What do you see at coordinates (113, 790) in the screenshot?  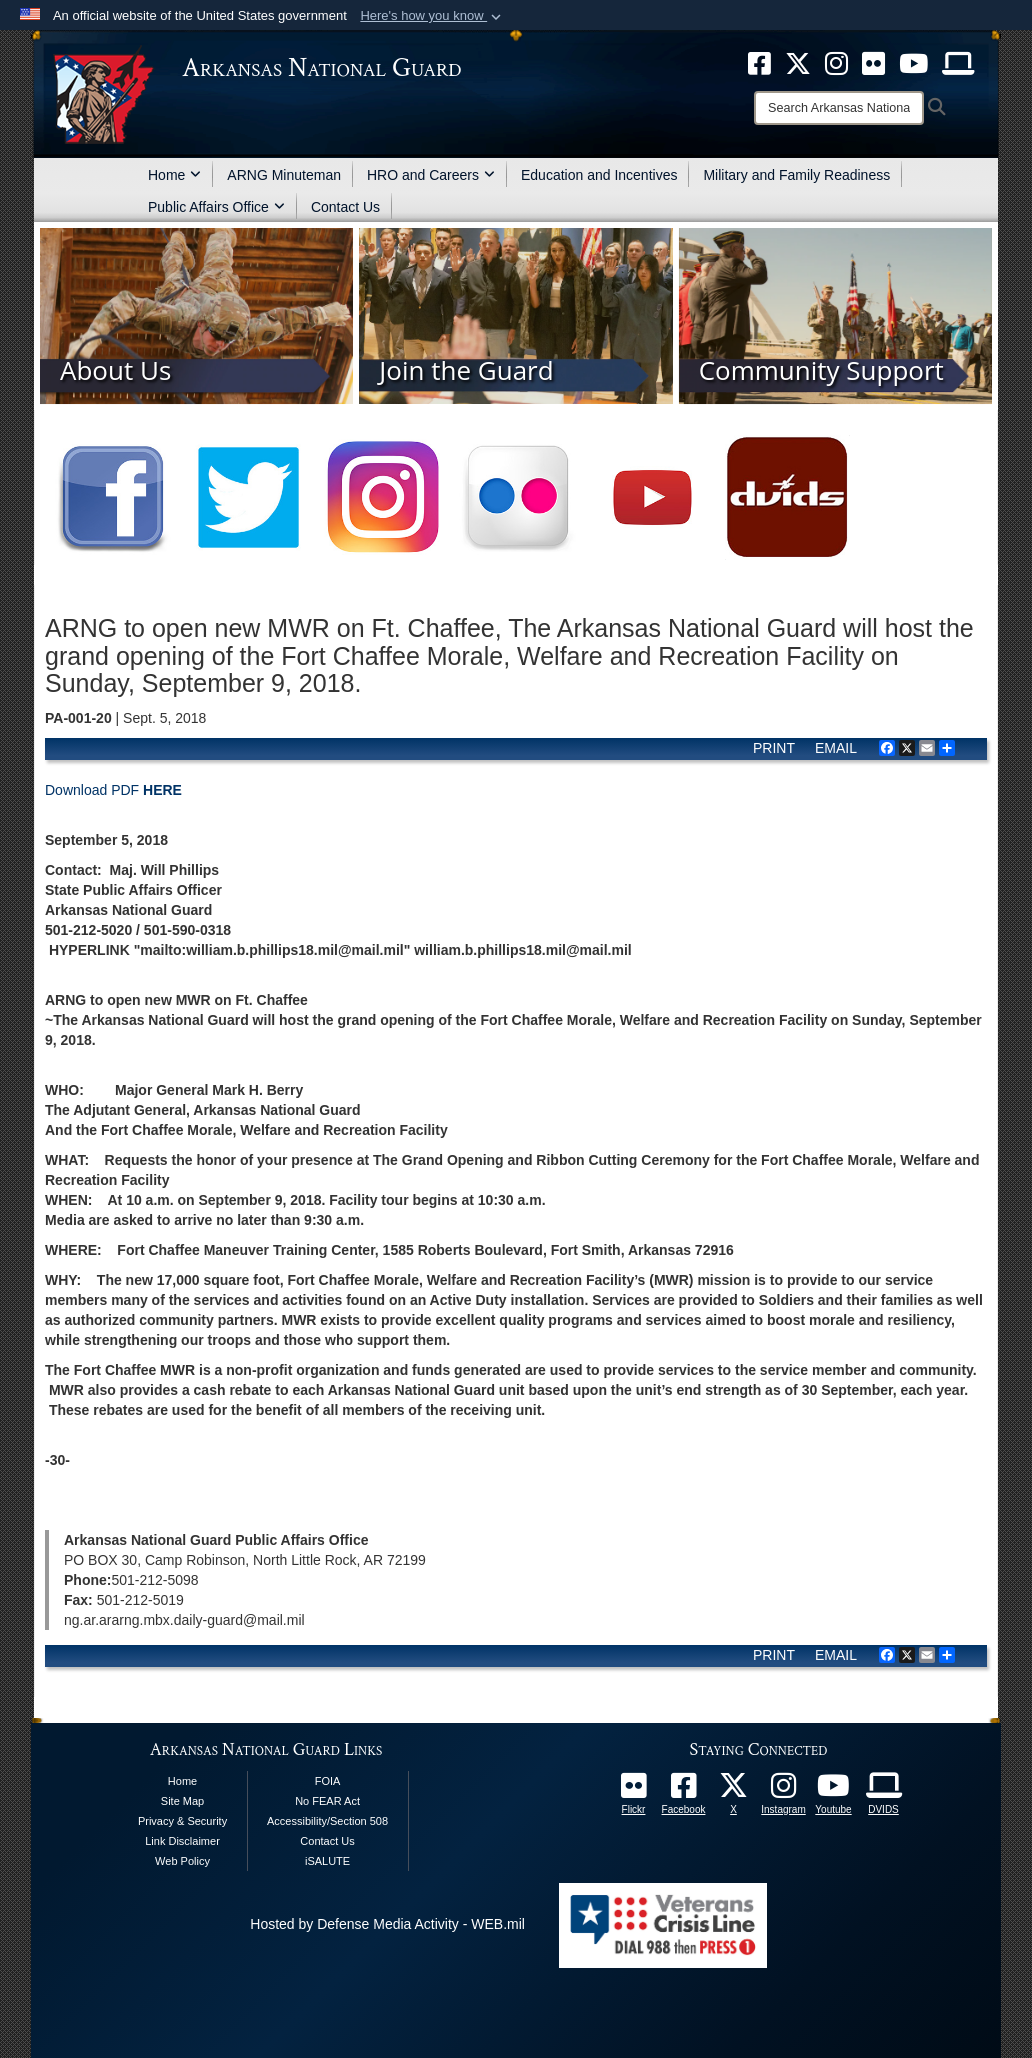 I see `Download PDF` at bounding box center [113, 790].